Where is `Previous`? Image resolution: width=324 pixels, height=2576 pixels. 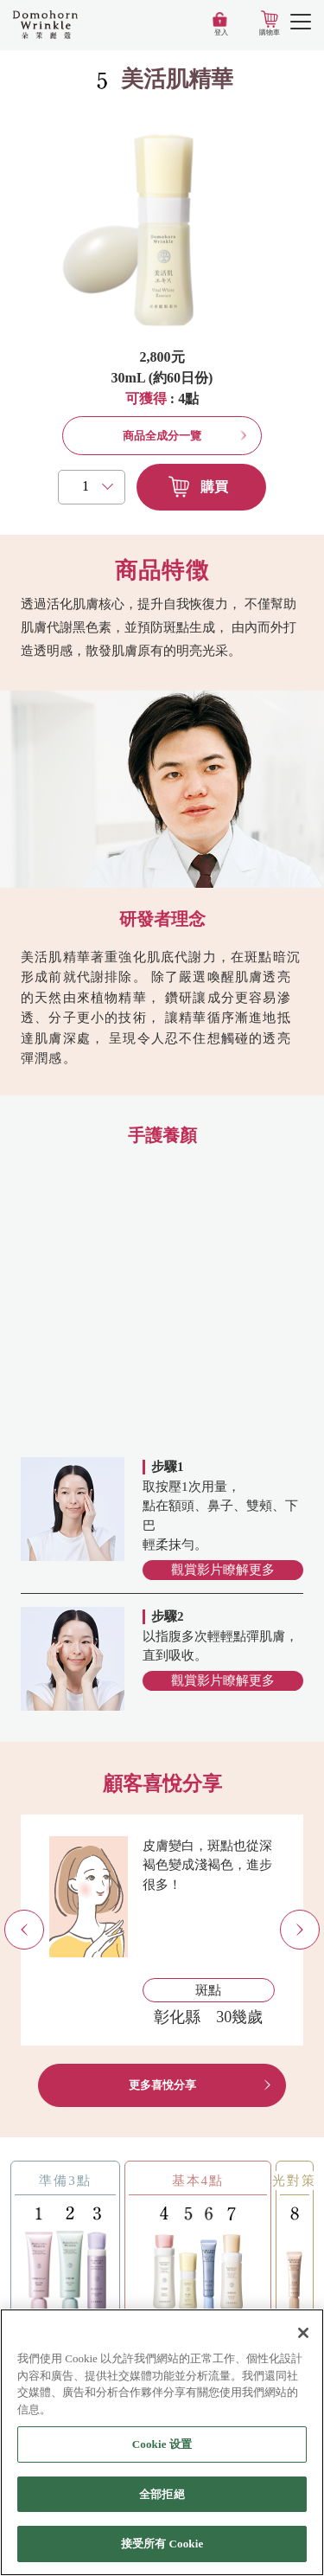
Previous is located at coordinates (43, 1930).